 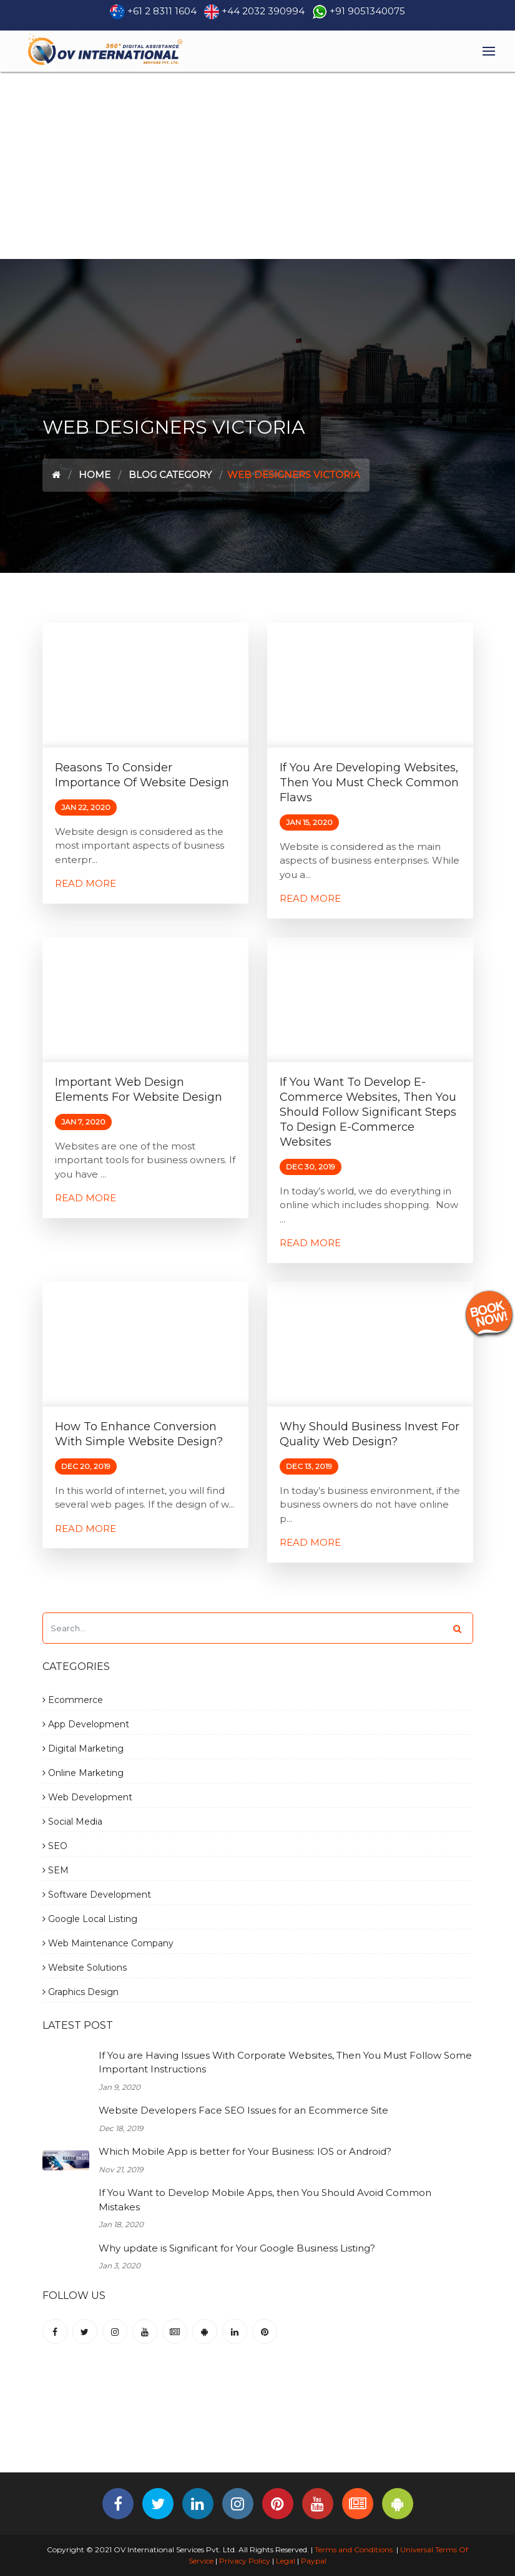 I want to click on If You Want to Develop Mobile Apps, then You Should Avoid Common Mistakes, so click(x=265, y=2200).